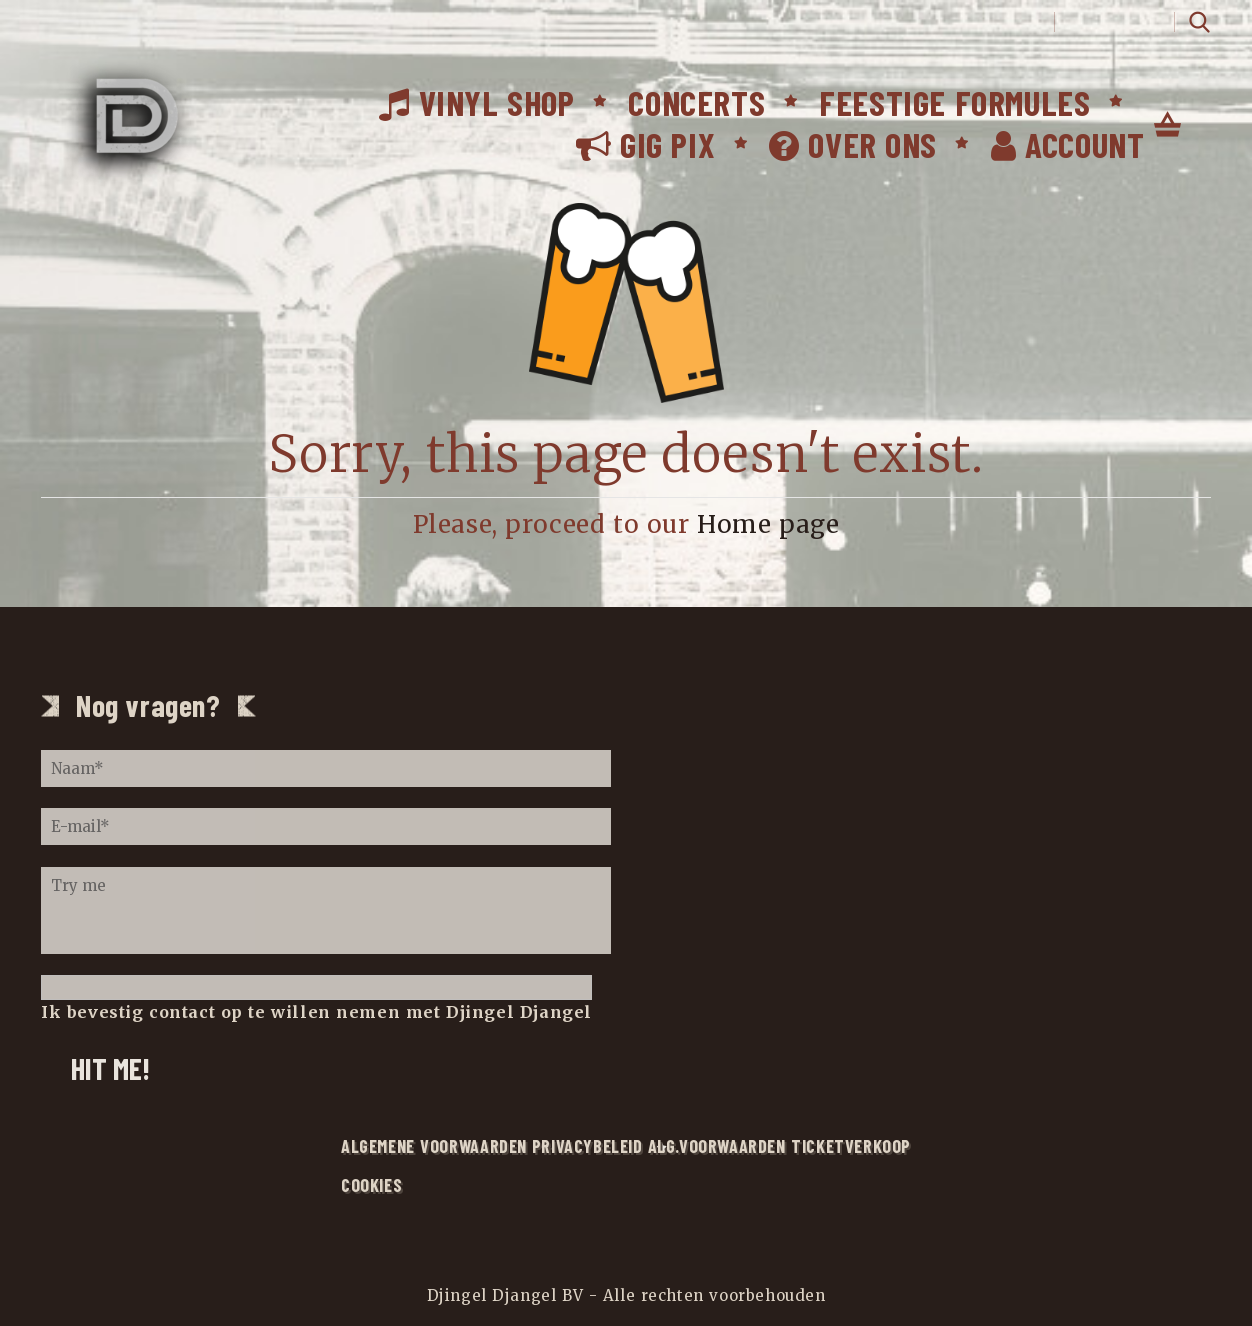 This screenshot has width=1252, height=1326. What do you see at coordinates (779, 1146) in the screenshot?
I see `alg.voorwaarden ticketverkoop` at bounding box center [779, 1146].